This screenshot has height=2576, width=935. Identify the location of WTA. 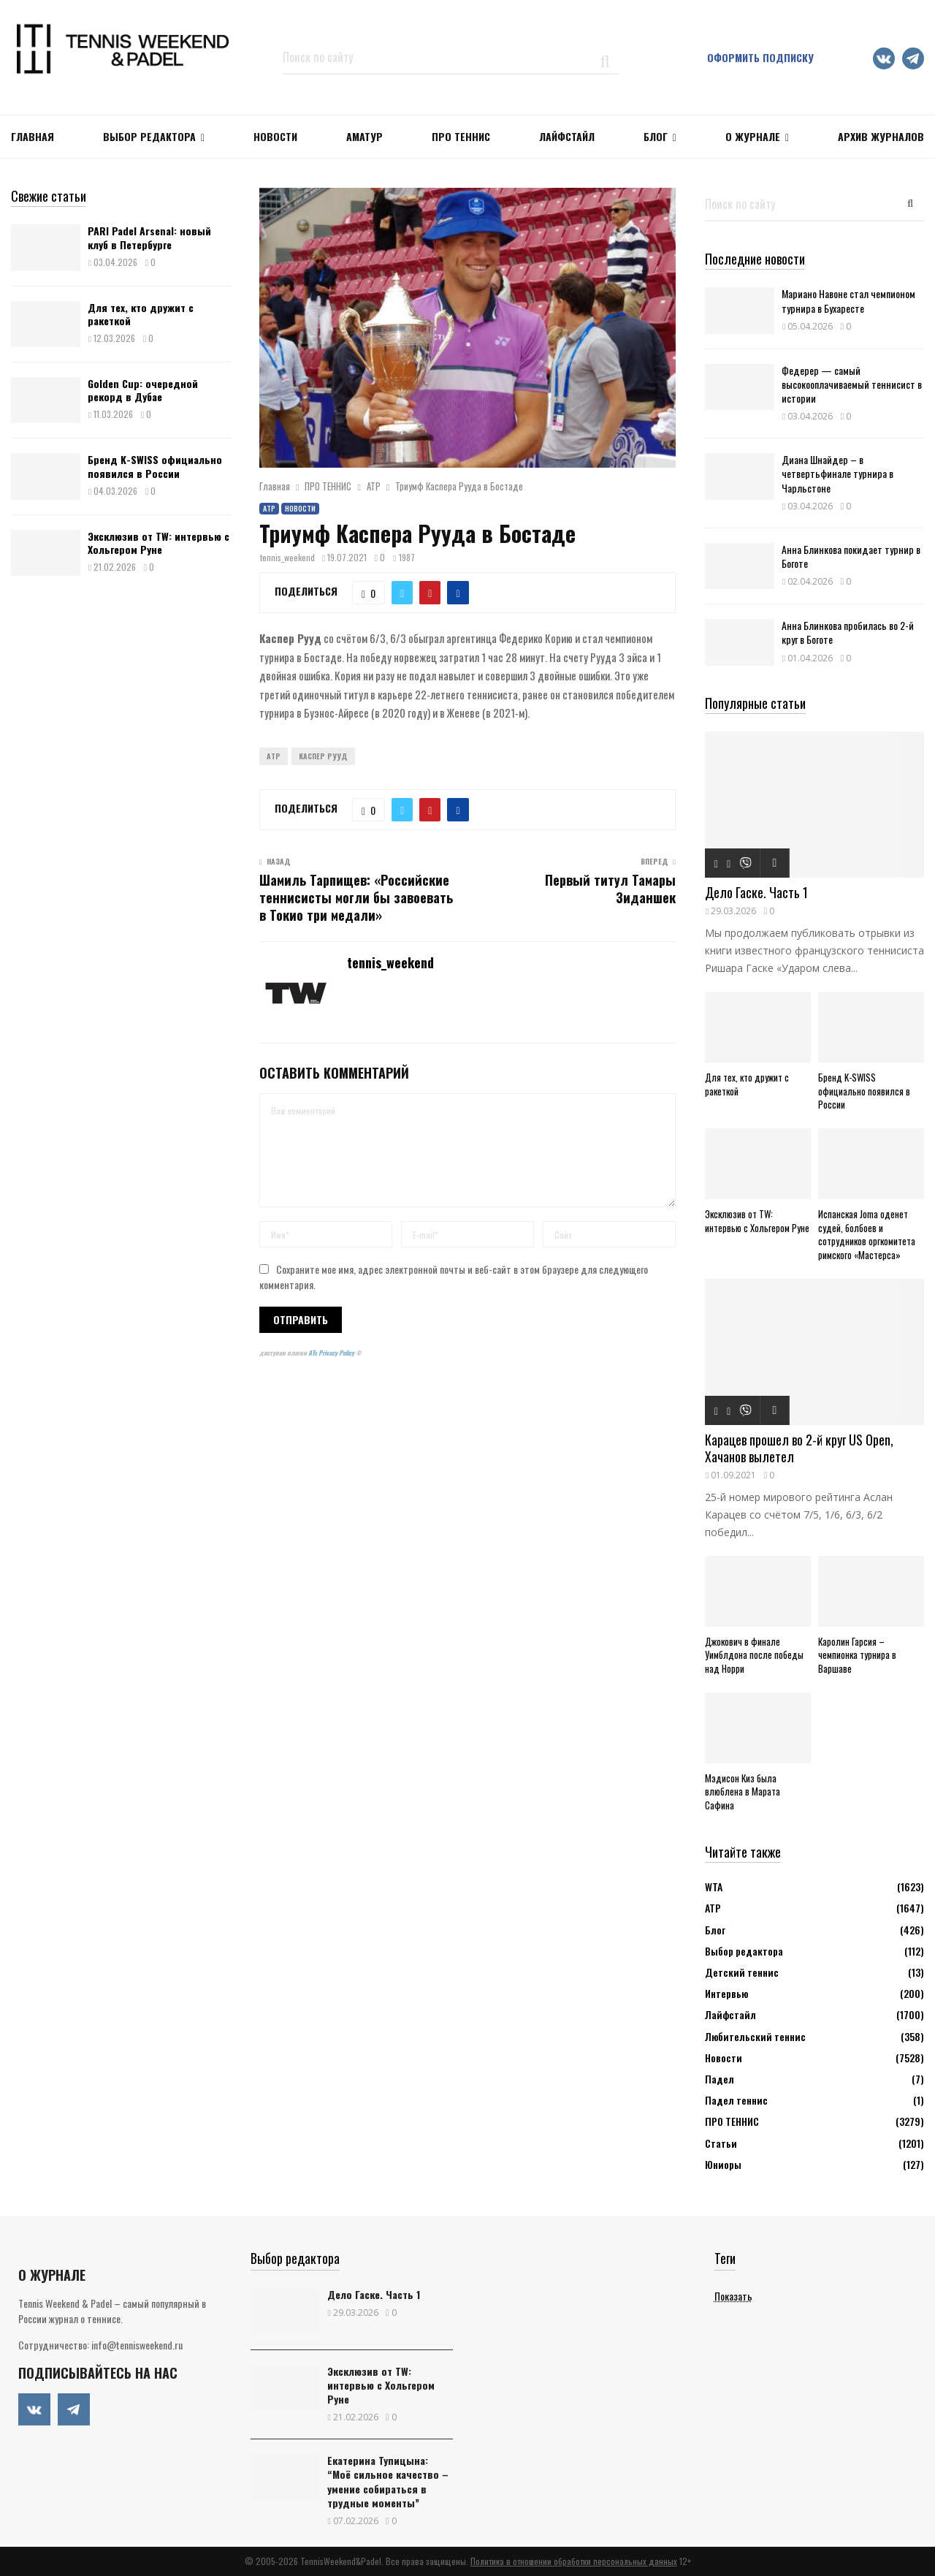
(713, 1886).